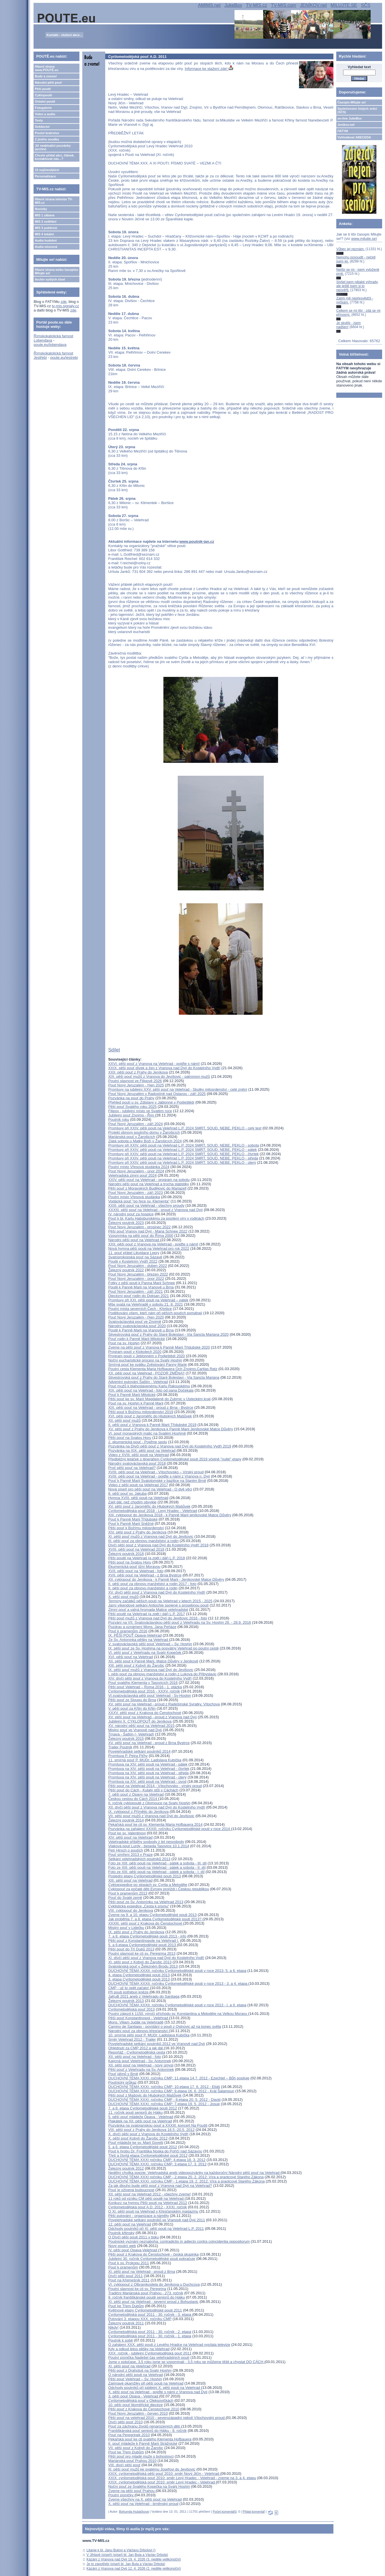 The width and height of the screenshot is (385, 2576). I want to click on VI.svatováclavská pěší pouť Velehrad - Sv-Hostýn, so click(149, 1695).